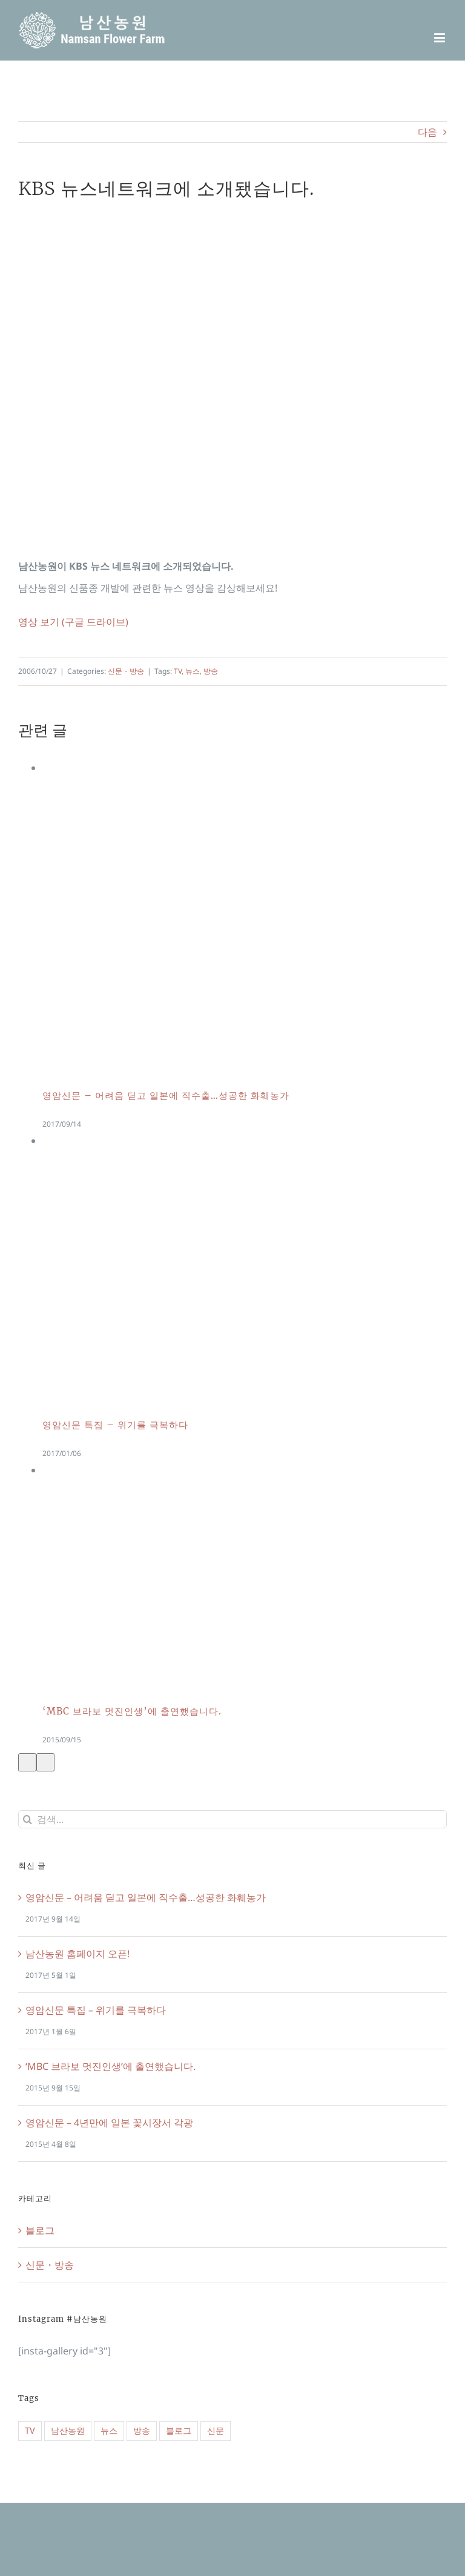 The width and height of the screenshot is (465, 2576). I want to click on [검색], so click(27, 1819).